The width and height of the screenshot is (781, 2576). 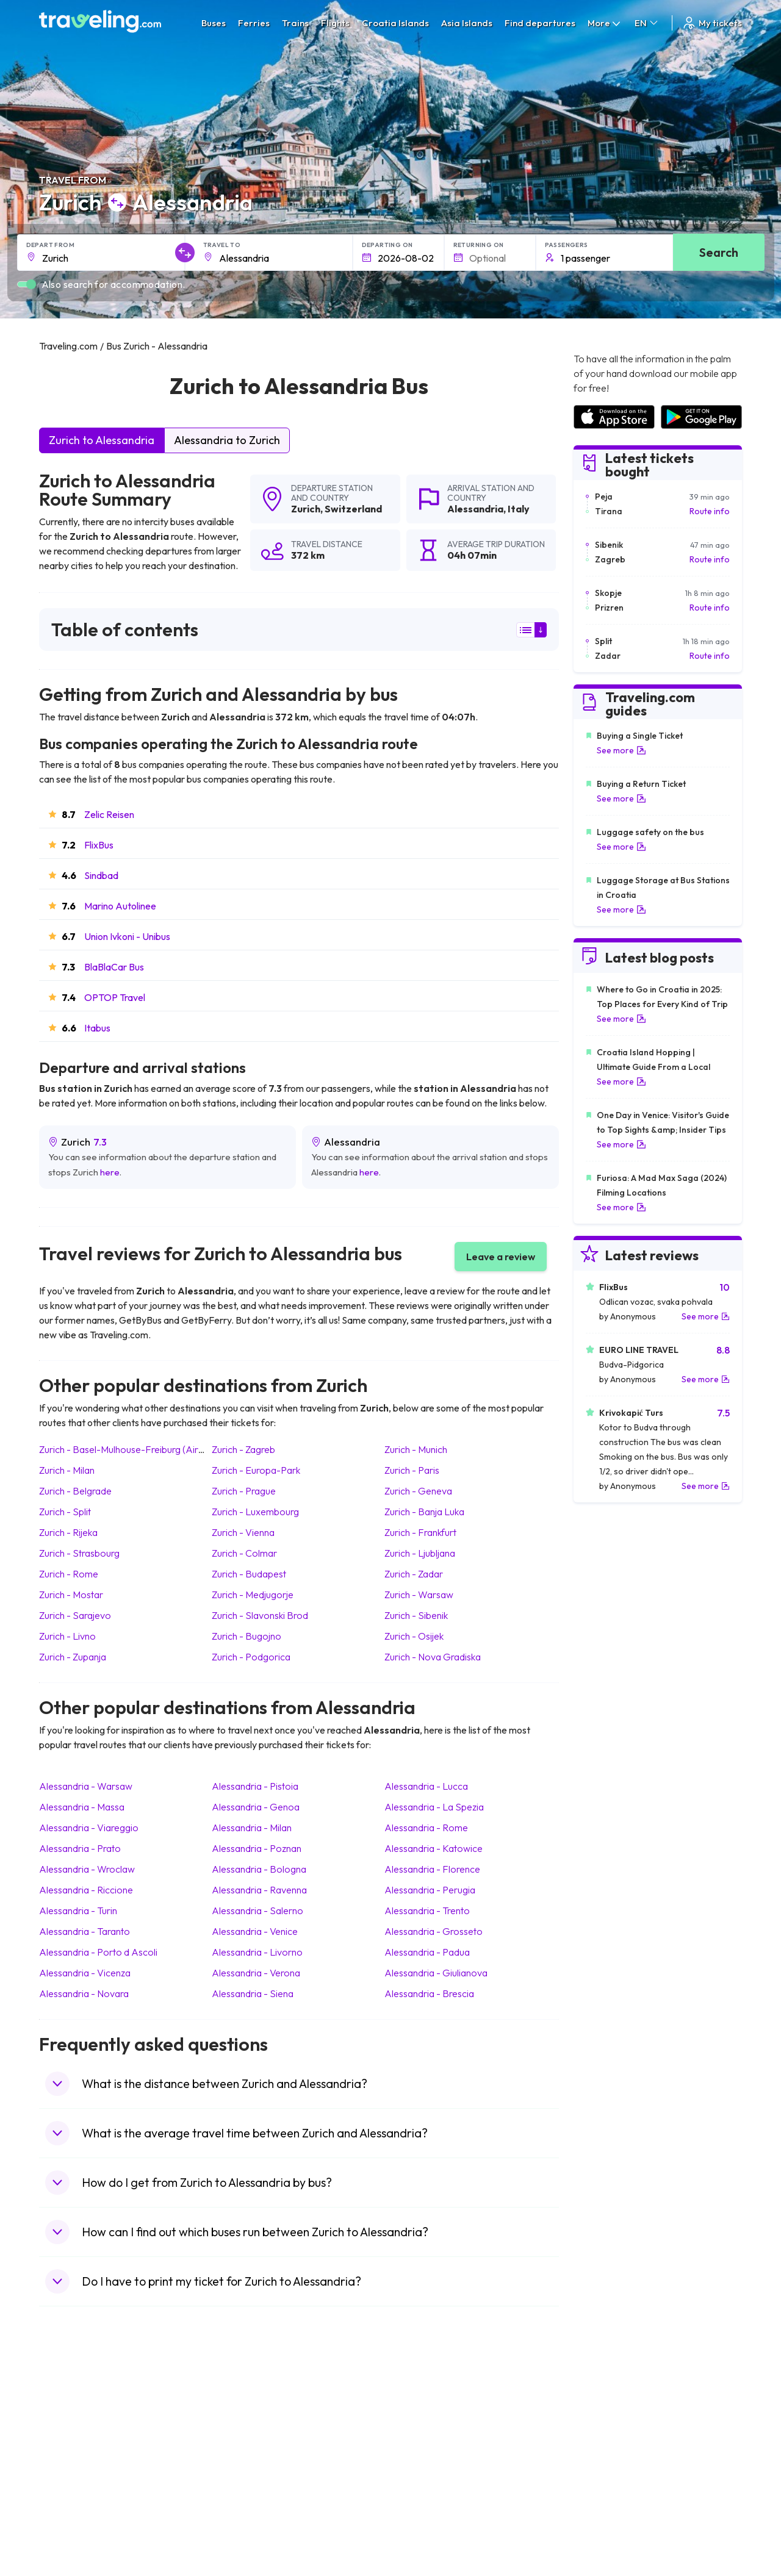 What do you see at coordinates (80, 1848) in the screenshot?
I see `Alessandria Prato` at bounding box center [80, 1848].